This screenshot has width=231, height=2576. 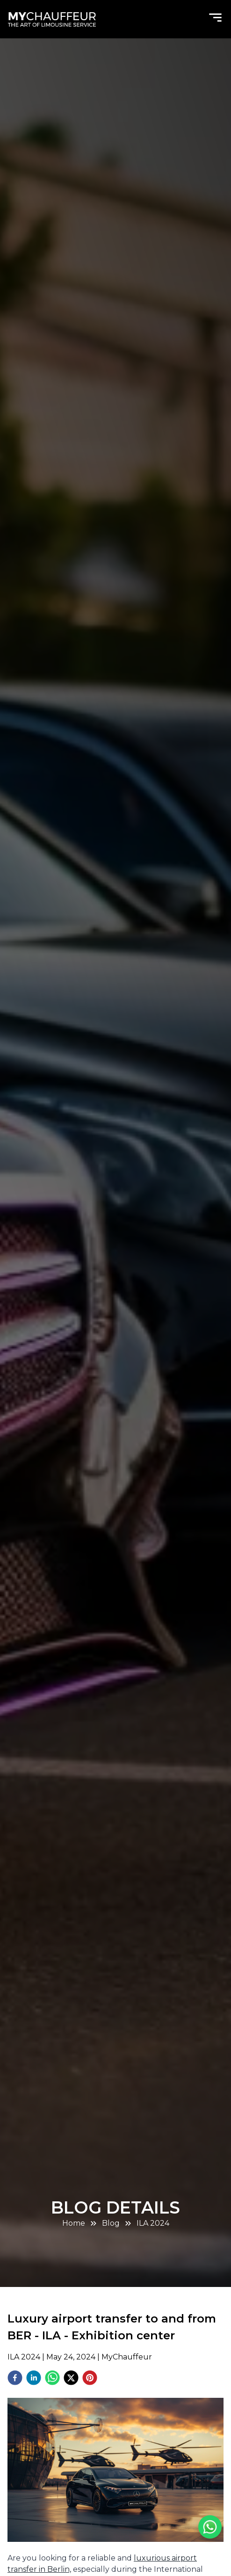 What do you see at coordinates (33, 2379) in the screenshot?
I see `[linkedin]` at bounding box center [33, 2379].